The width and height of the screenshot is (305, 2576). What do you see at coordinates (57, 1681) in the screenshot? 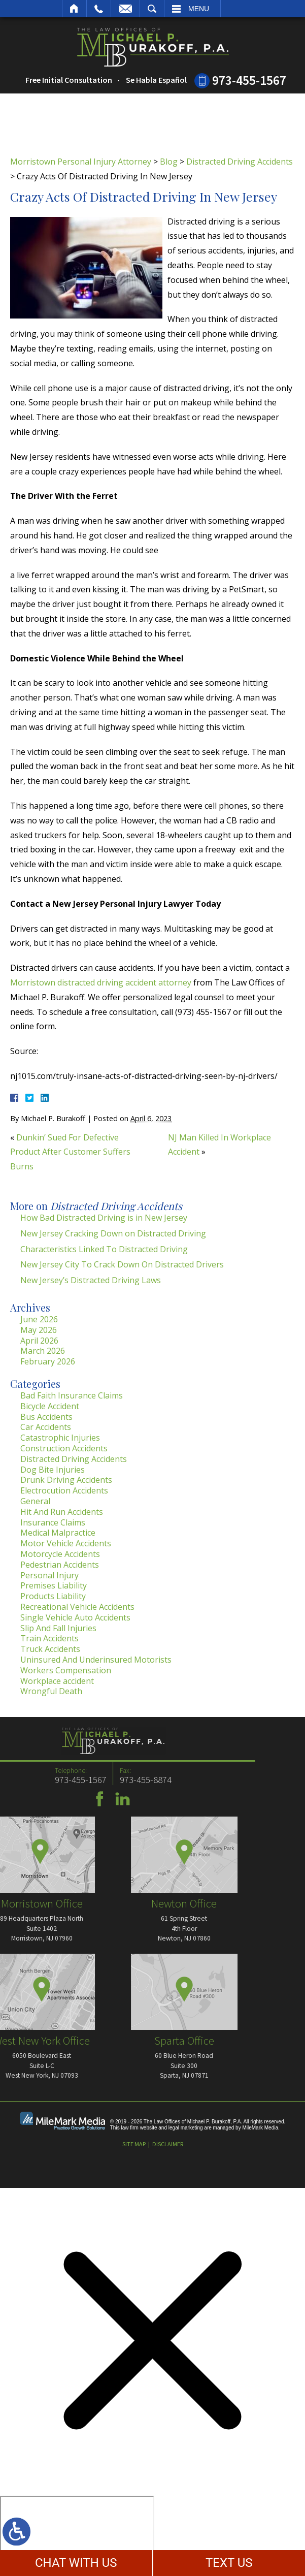
I see `Workplace accident` at bounding box center [57, 1681].